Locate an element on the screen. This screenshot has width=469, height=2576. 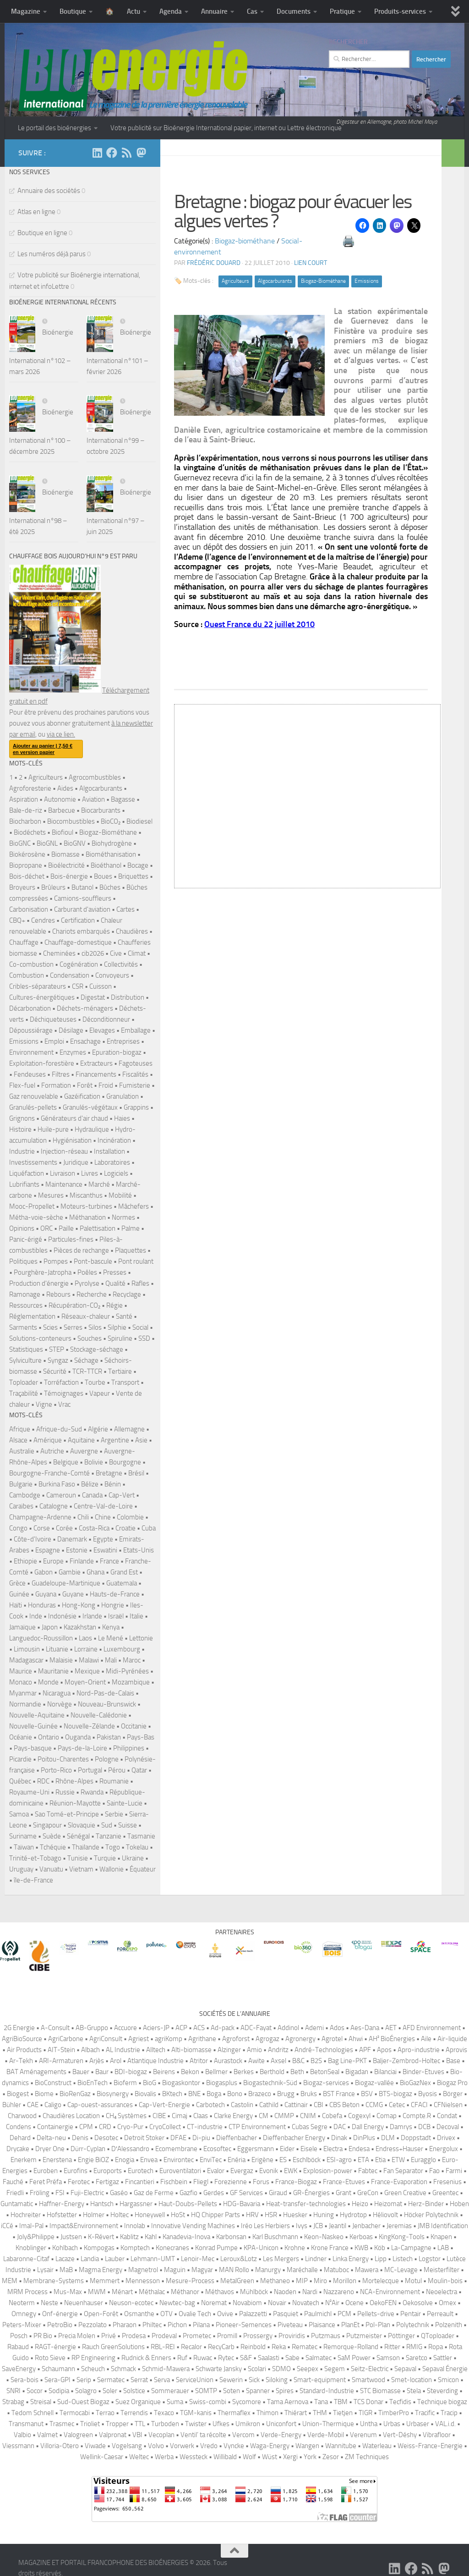
Récupération-CO₂ is located at coordinates (74, 1305).